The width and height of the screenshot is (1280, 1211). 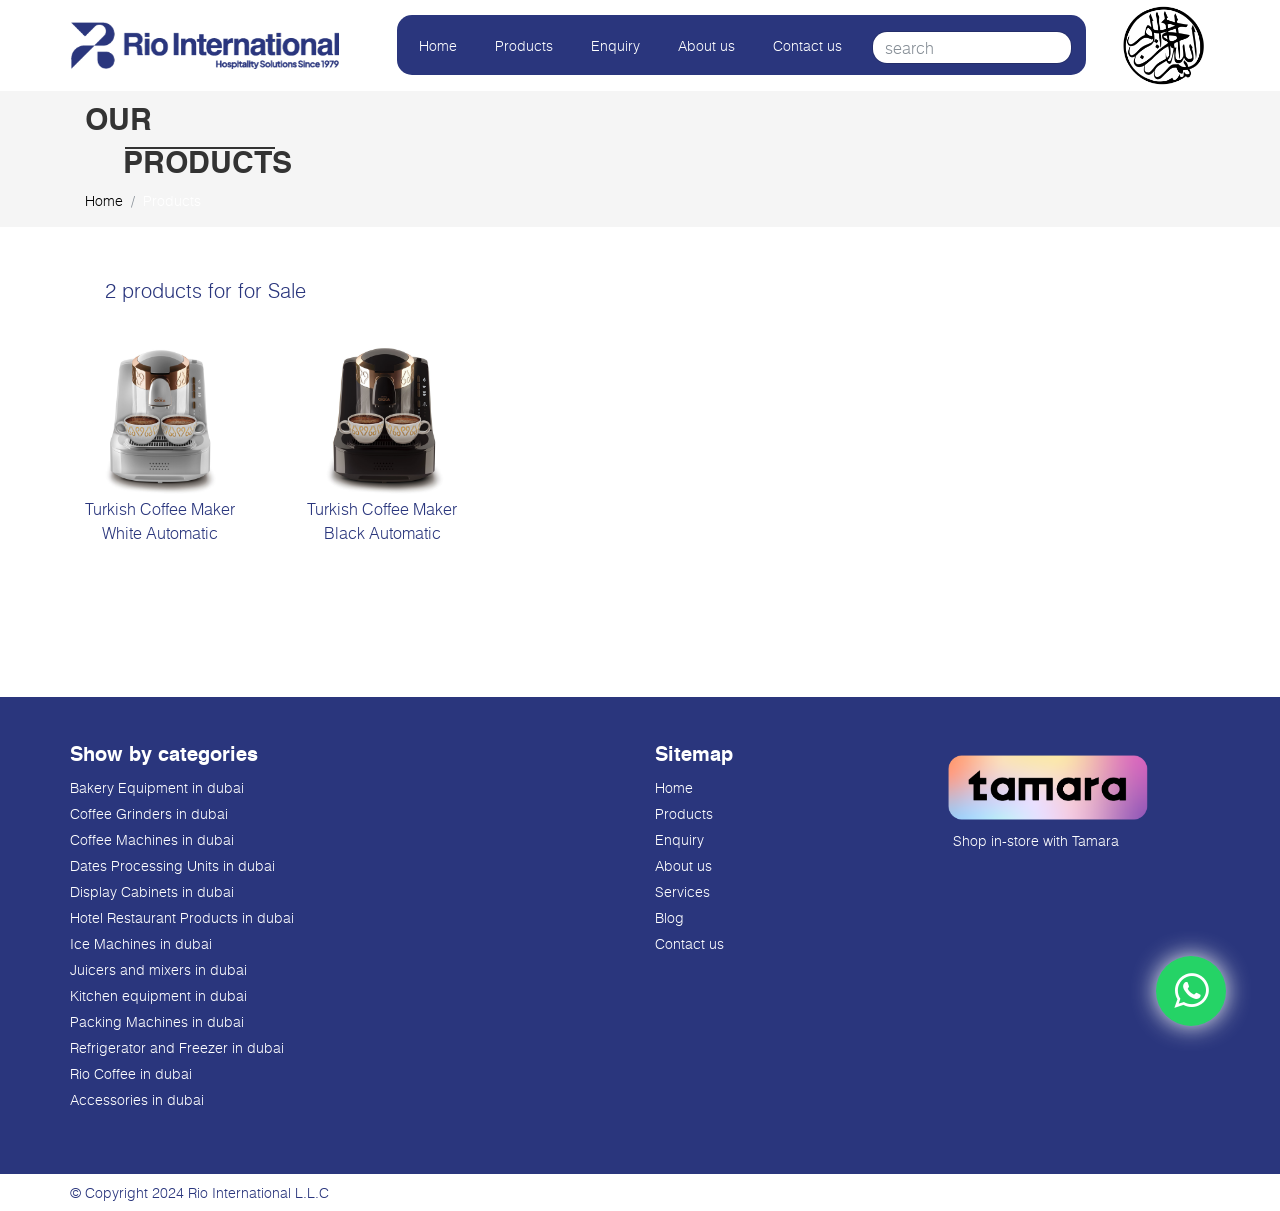 What do you see at coordinates (682, 891) in the screenshot?
I see `Services` at bounding box center [682, 891].